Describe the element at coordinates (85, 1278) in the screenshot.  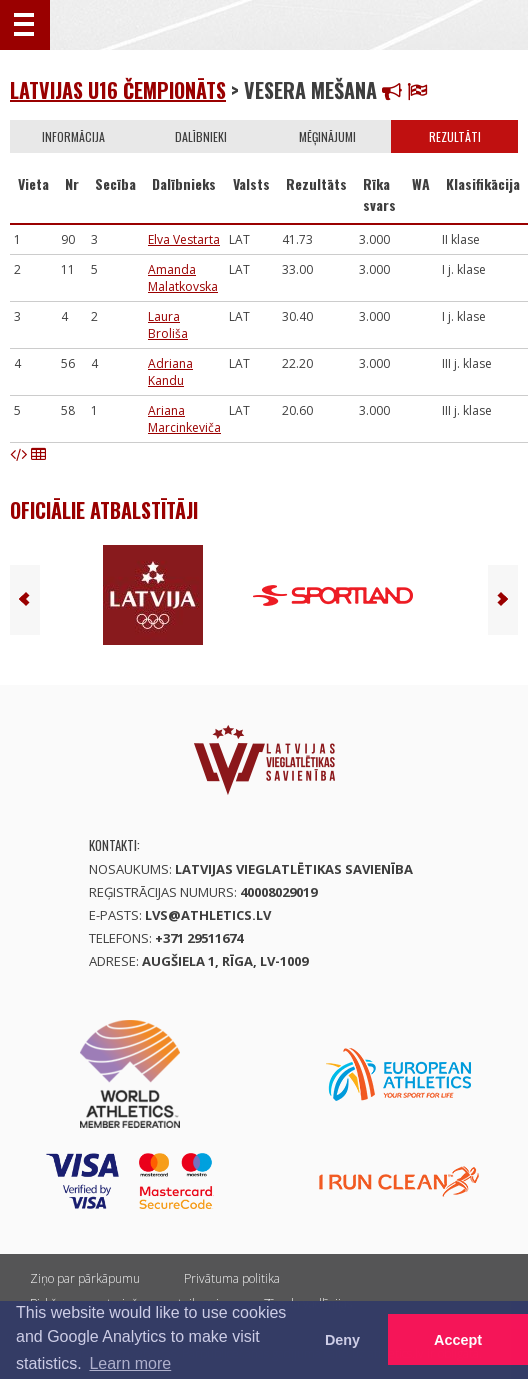
I see `Ziņo par pārkāpumu` at that location.